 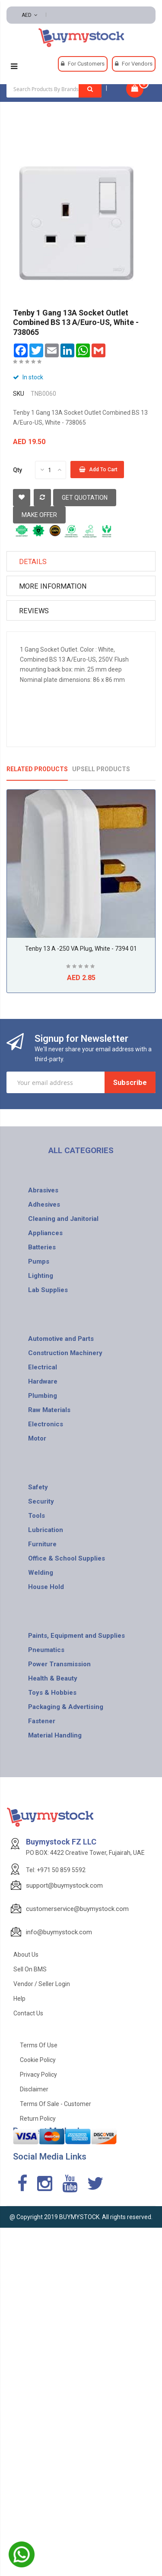 I want to click on For Customers, so click(x=86, y=63).